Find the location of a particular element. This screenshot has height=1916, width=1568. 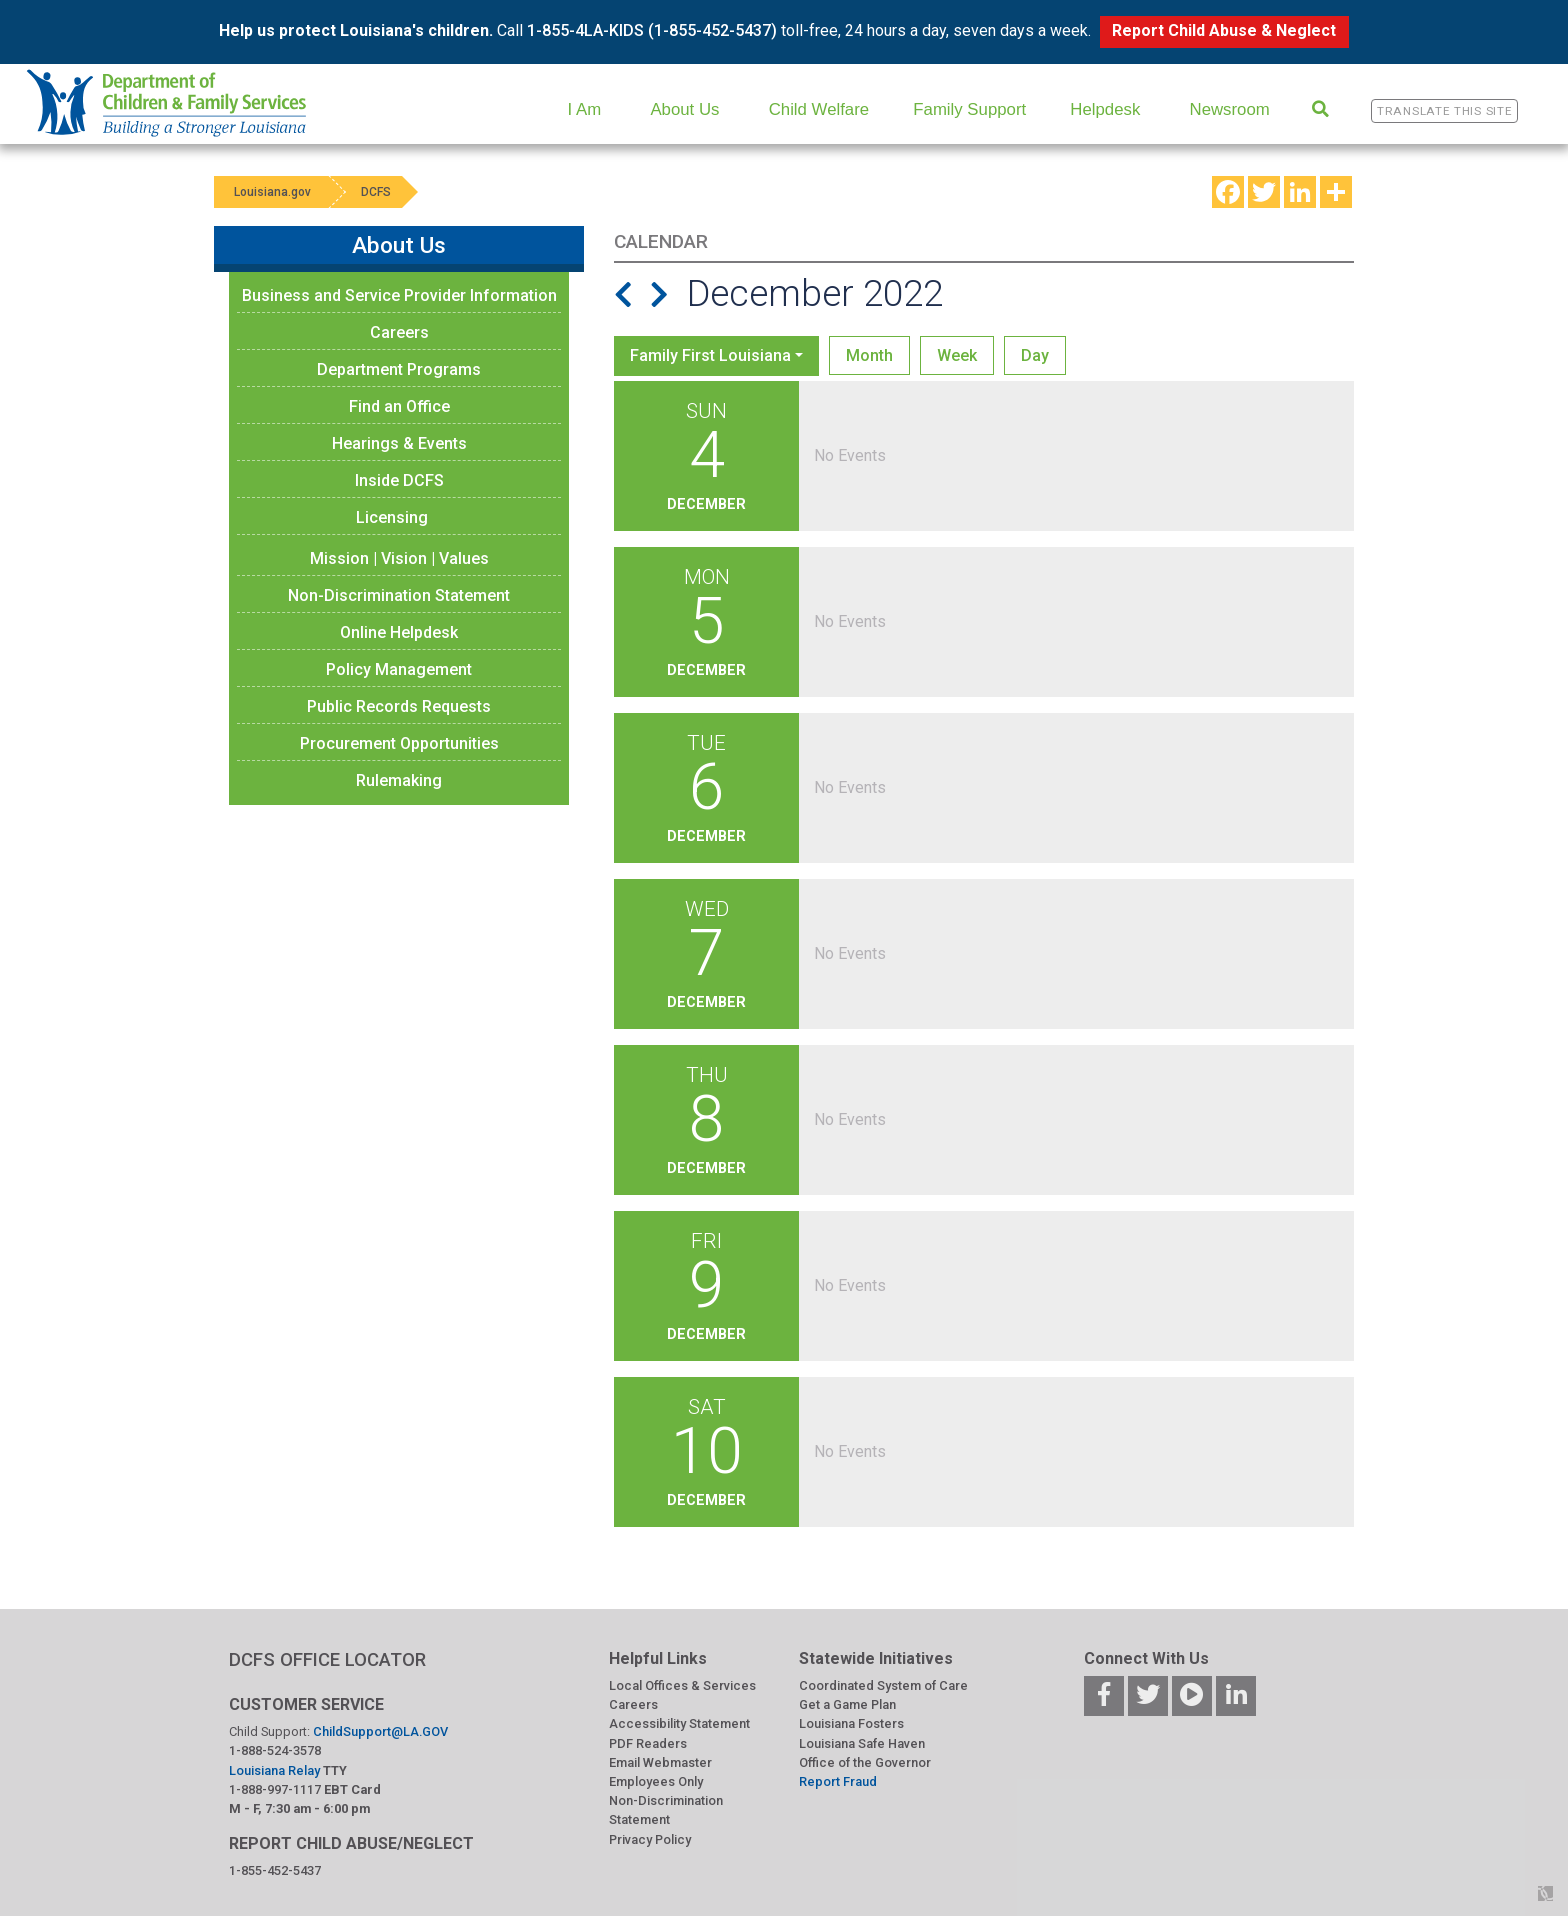

Email Webmaster is located at coordinates (660, 1762).